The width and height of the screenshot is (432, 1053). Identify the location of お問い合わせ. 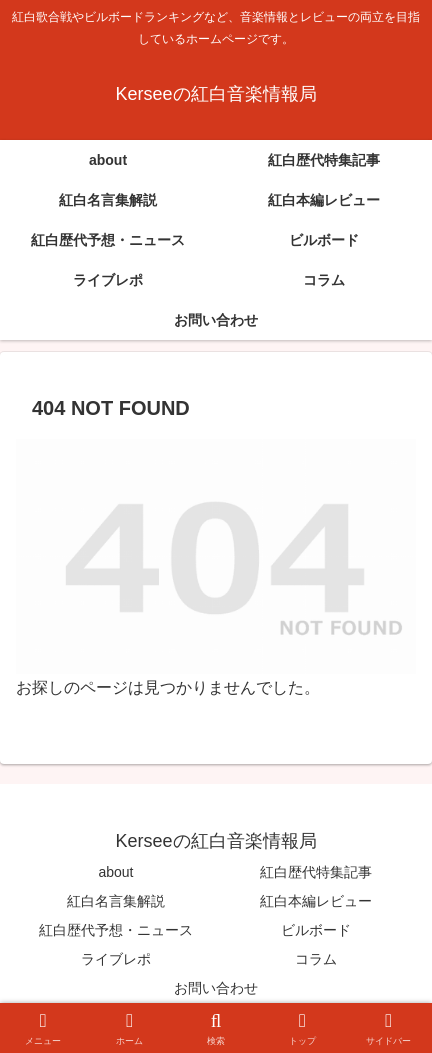
(216, 988).